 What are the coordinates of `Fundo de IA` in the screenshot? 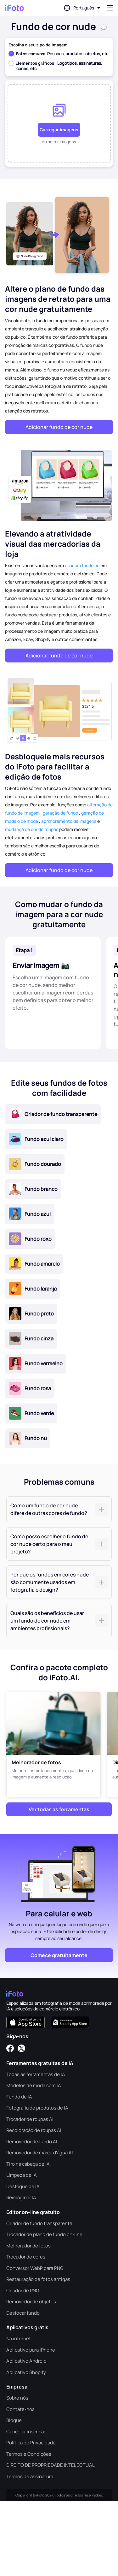 It's located at (19, 2096).